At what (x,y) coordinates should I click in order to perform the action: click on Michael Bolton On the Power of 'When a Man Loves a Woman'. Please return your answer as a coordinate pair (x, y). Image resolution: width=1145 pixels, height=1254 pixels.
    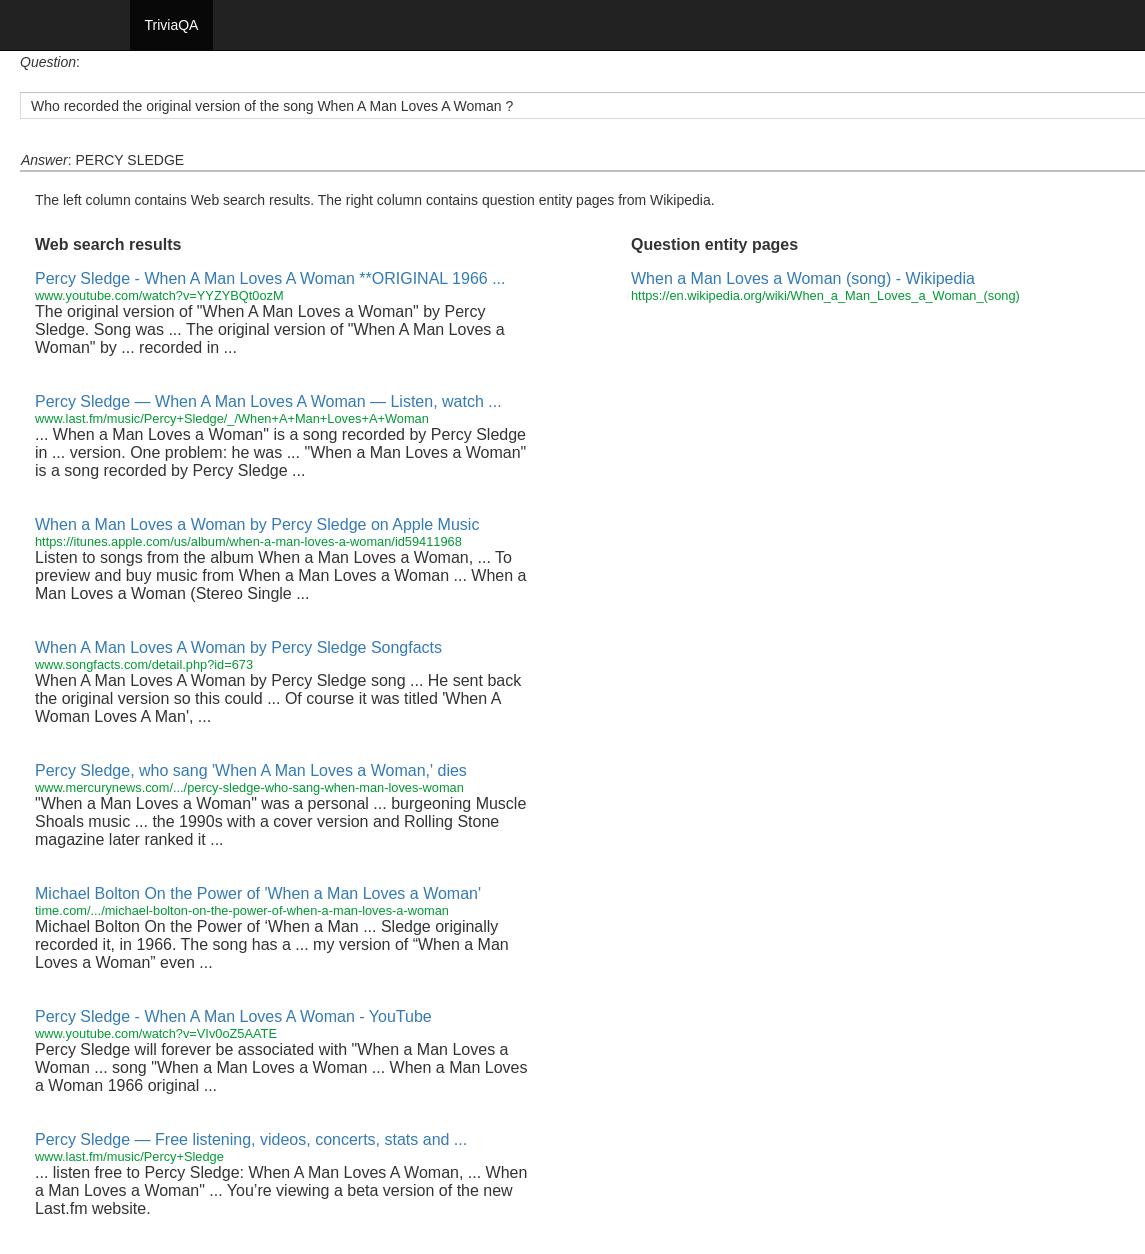
    Looking at the image, I should click on (258, 893).